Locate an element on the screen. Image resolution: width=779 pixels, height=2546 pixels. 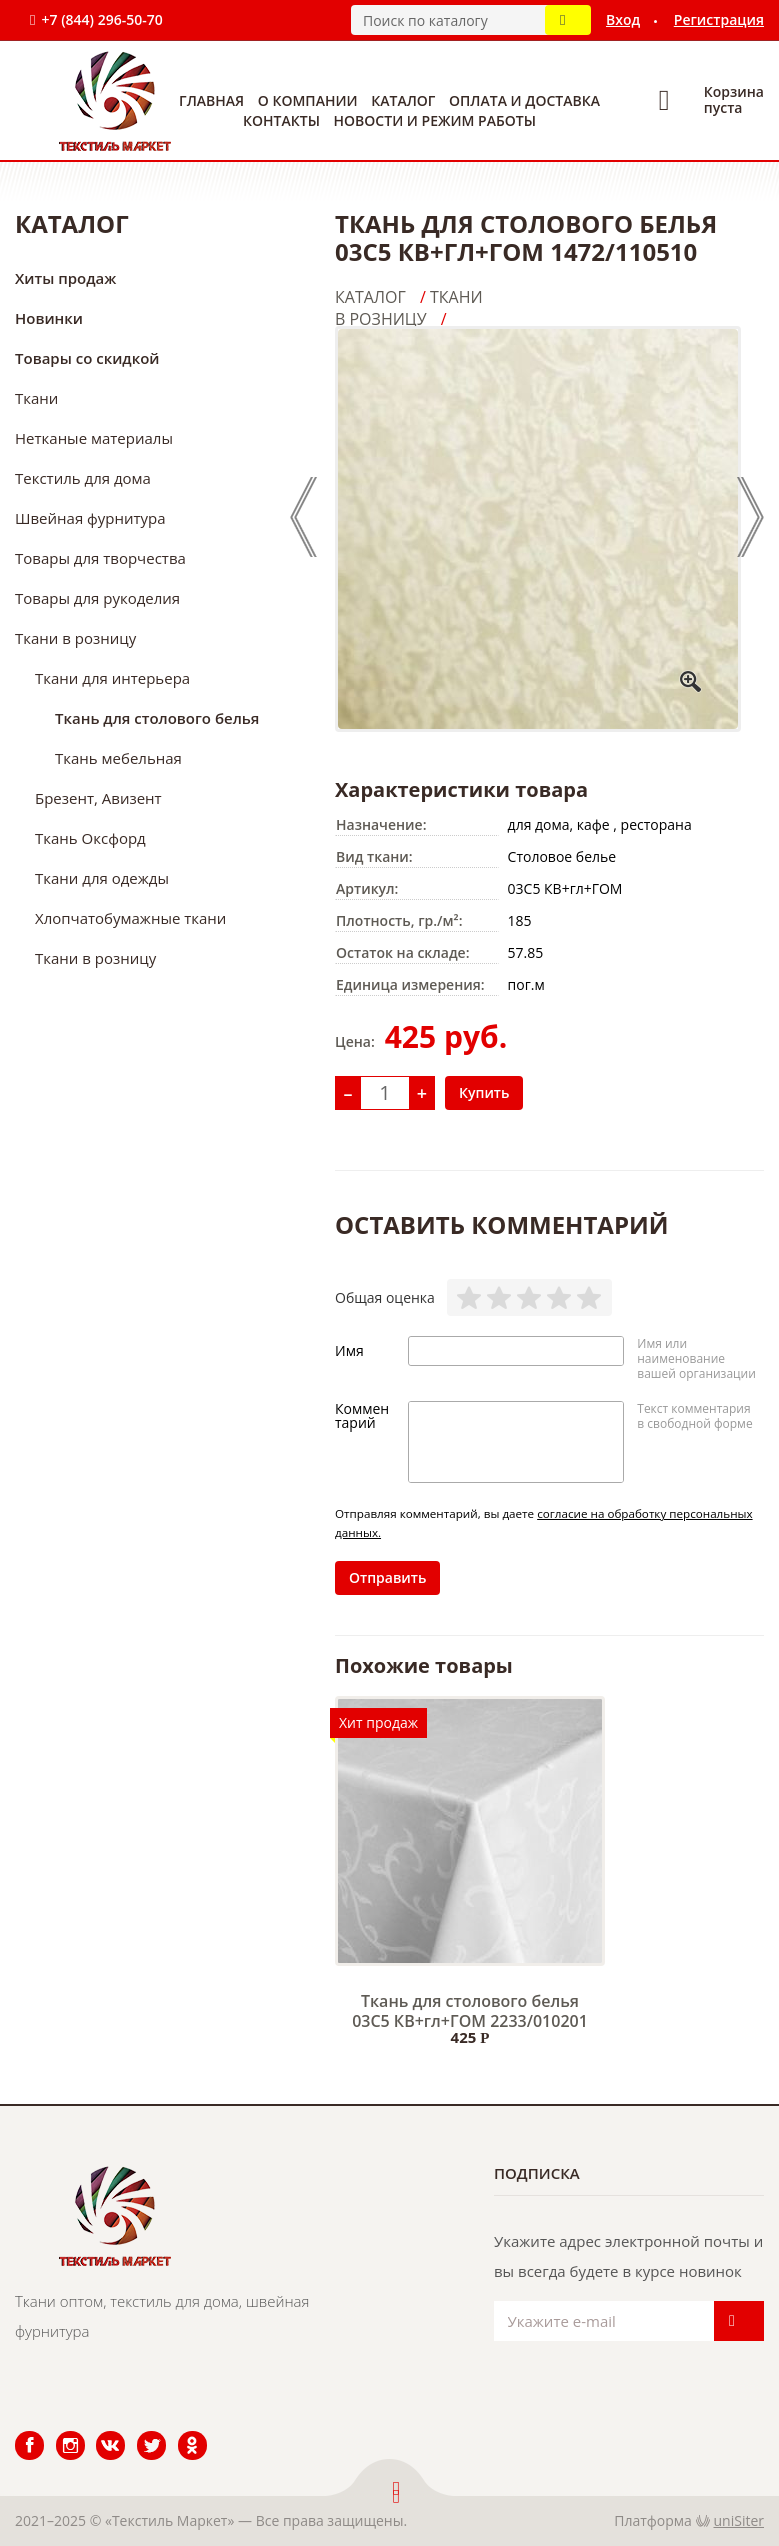
Ткани is located at coordinates (36, 398).